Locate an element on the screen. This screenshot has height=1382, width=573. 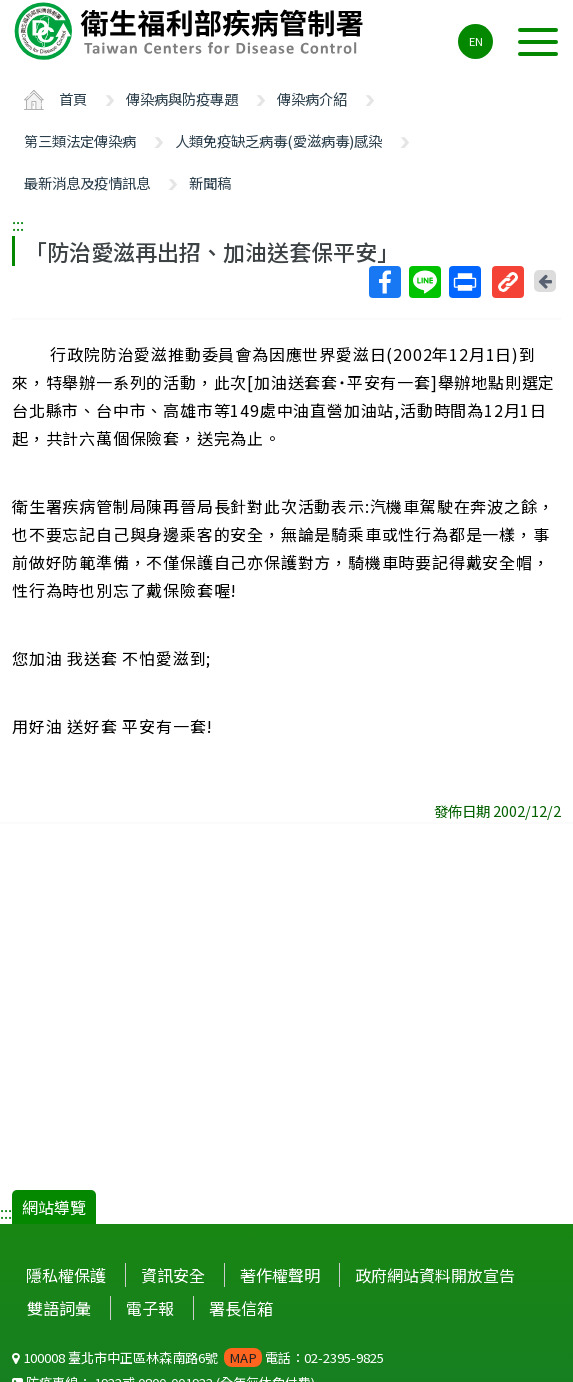
列印 is located at coordinates (464, 282).